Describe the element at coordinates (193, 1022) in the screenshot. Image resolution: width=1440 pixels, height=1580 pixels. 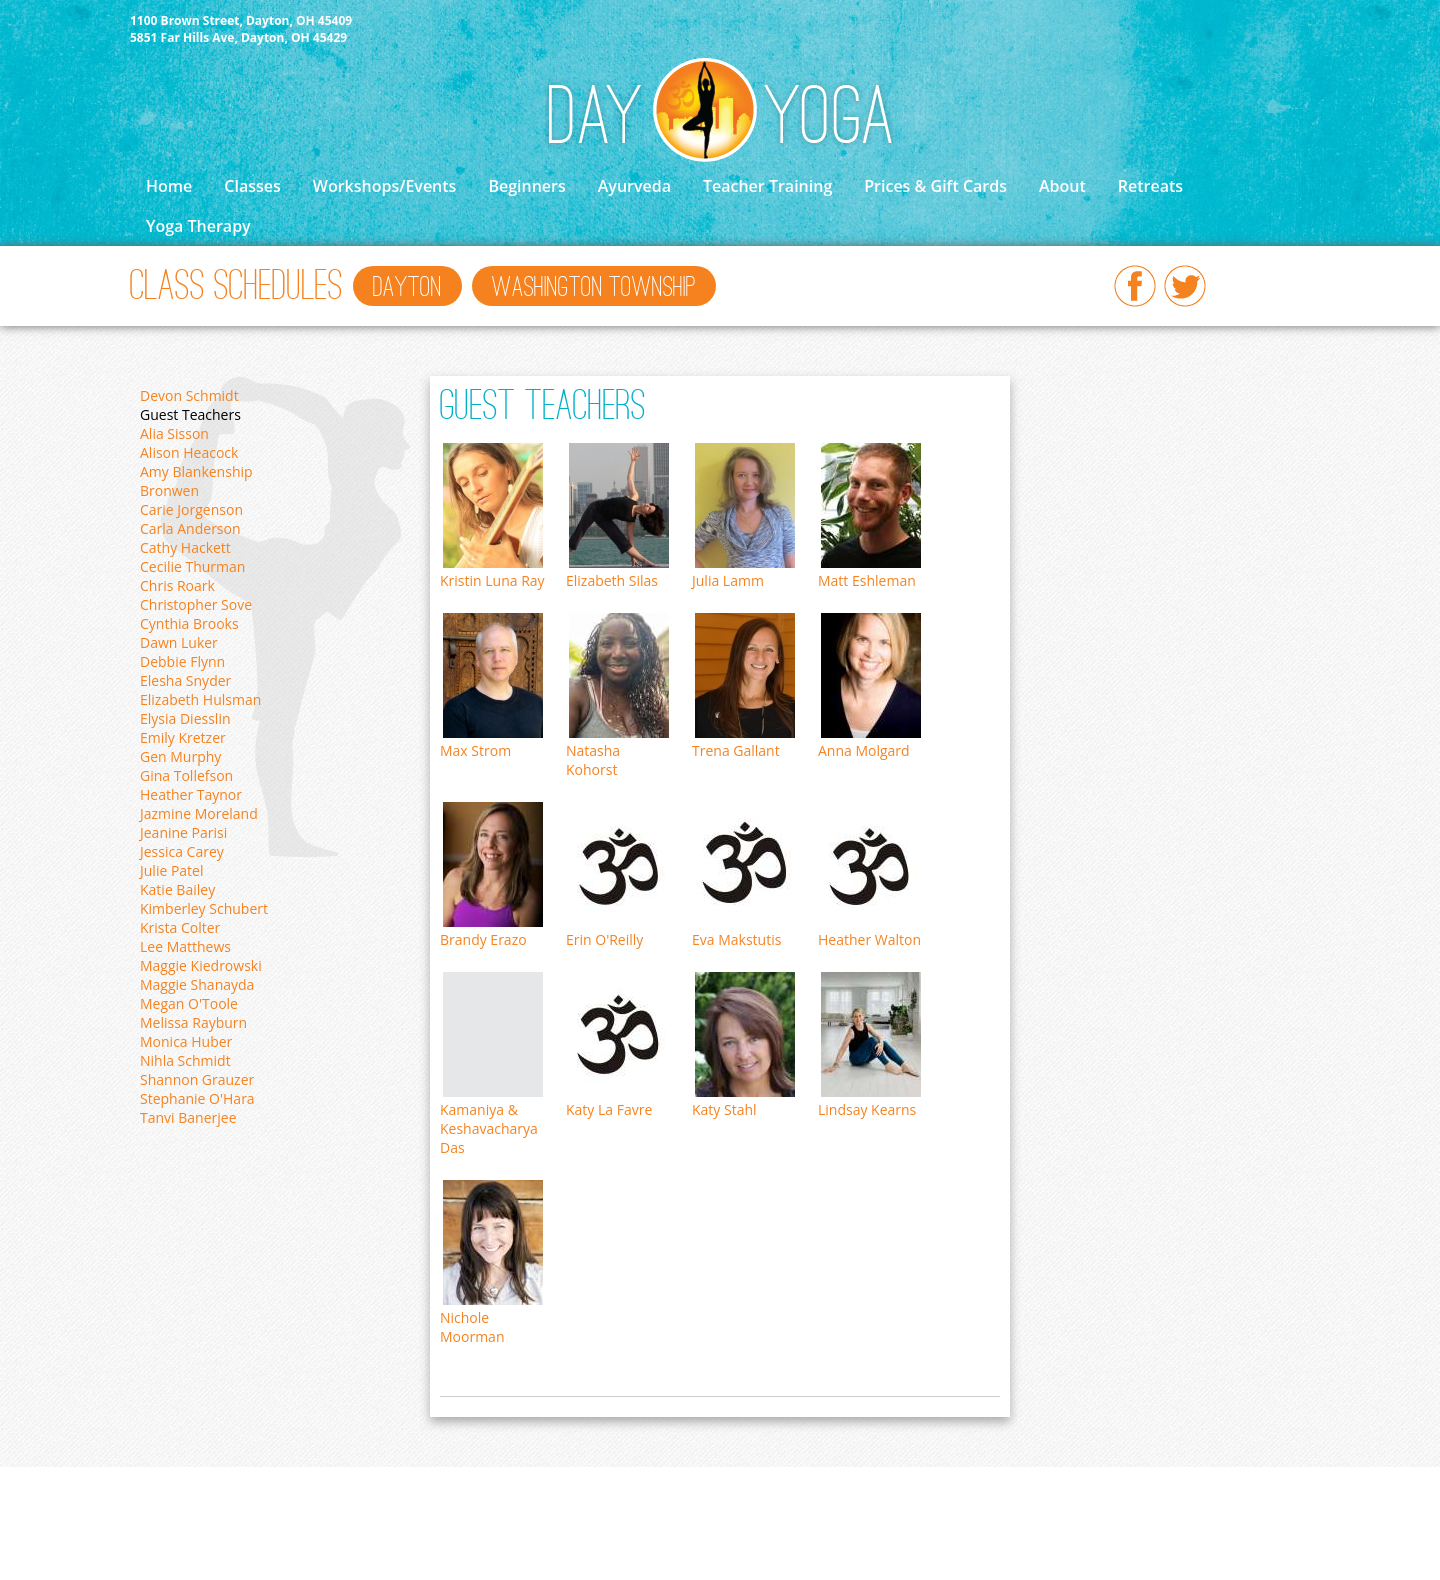
I see `Melissa Rayburn` at that location.